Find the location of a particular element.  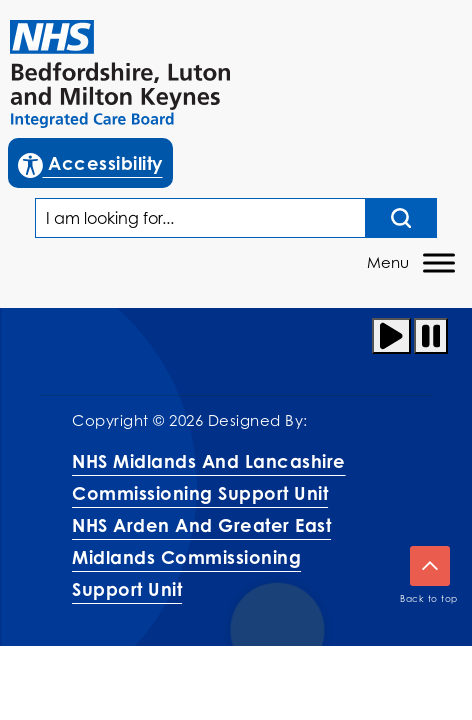

[Toggle Menu] is located at coordinates (439, 263).